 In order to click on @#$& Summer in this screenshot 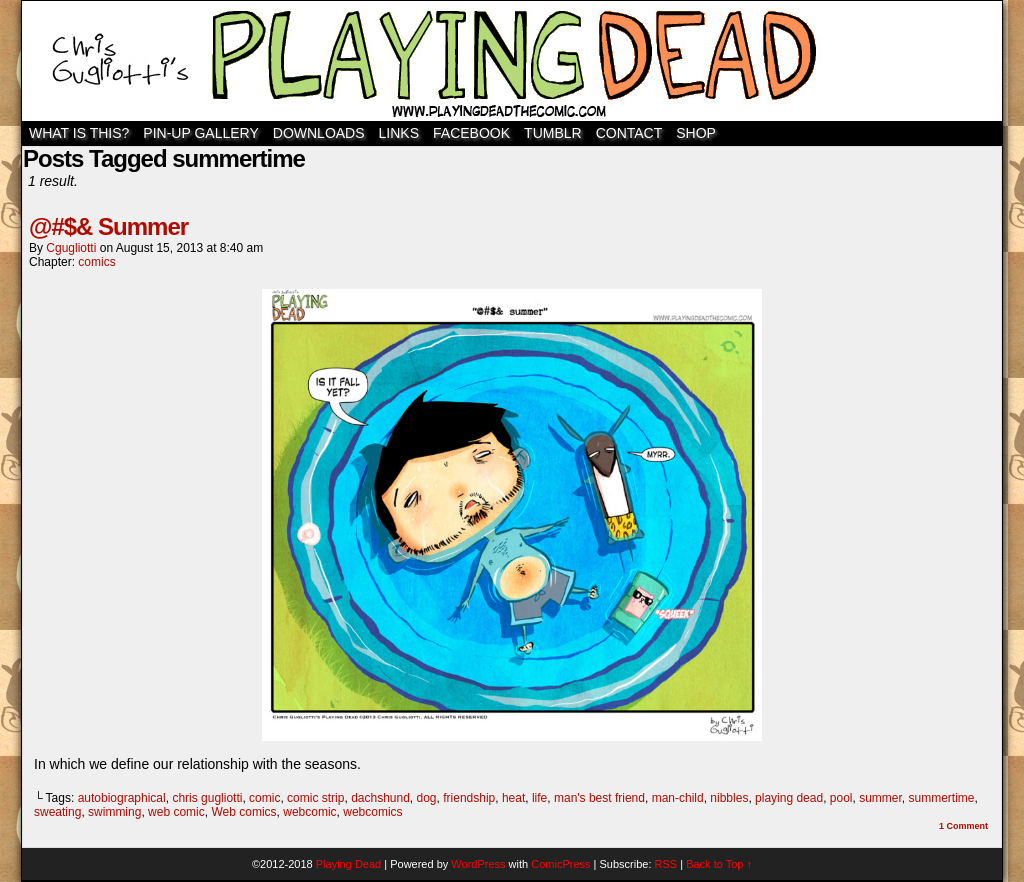, I will do `click(108, 226)`.